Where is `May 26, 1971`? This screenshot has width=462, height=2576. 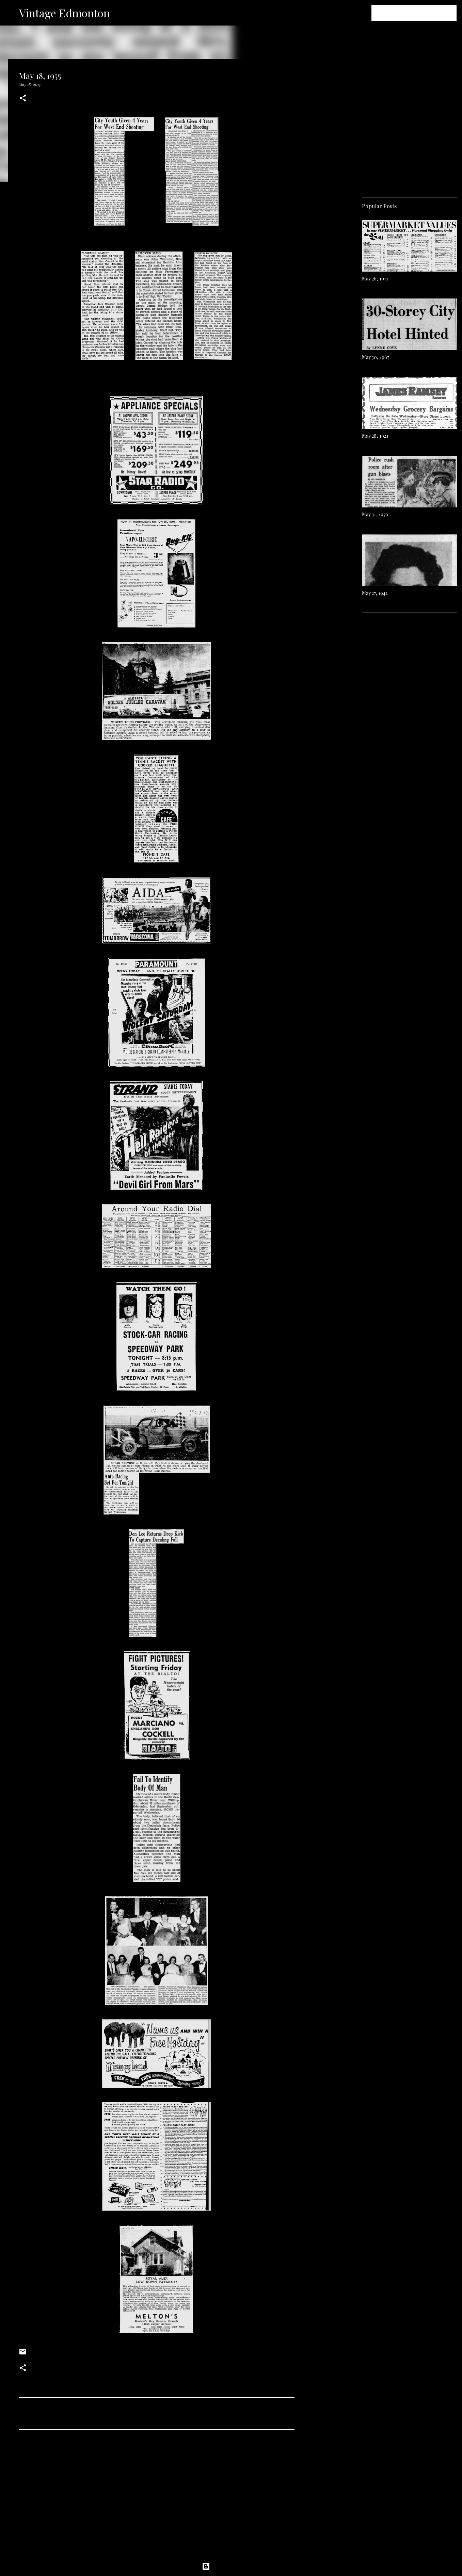 May 26, 1971 is located at coordinates (375, 278).